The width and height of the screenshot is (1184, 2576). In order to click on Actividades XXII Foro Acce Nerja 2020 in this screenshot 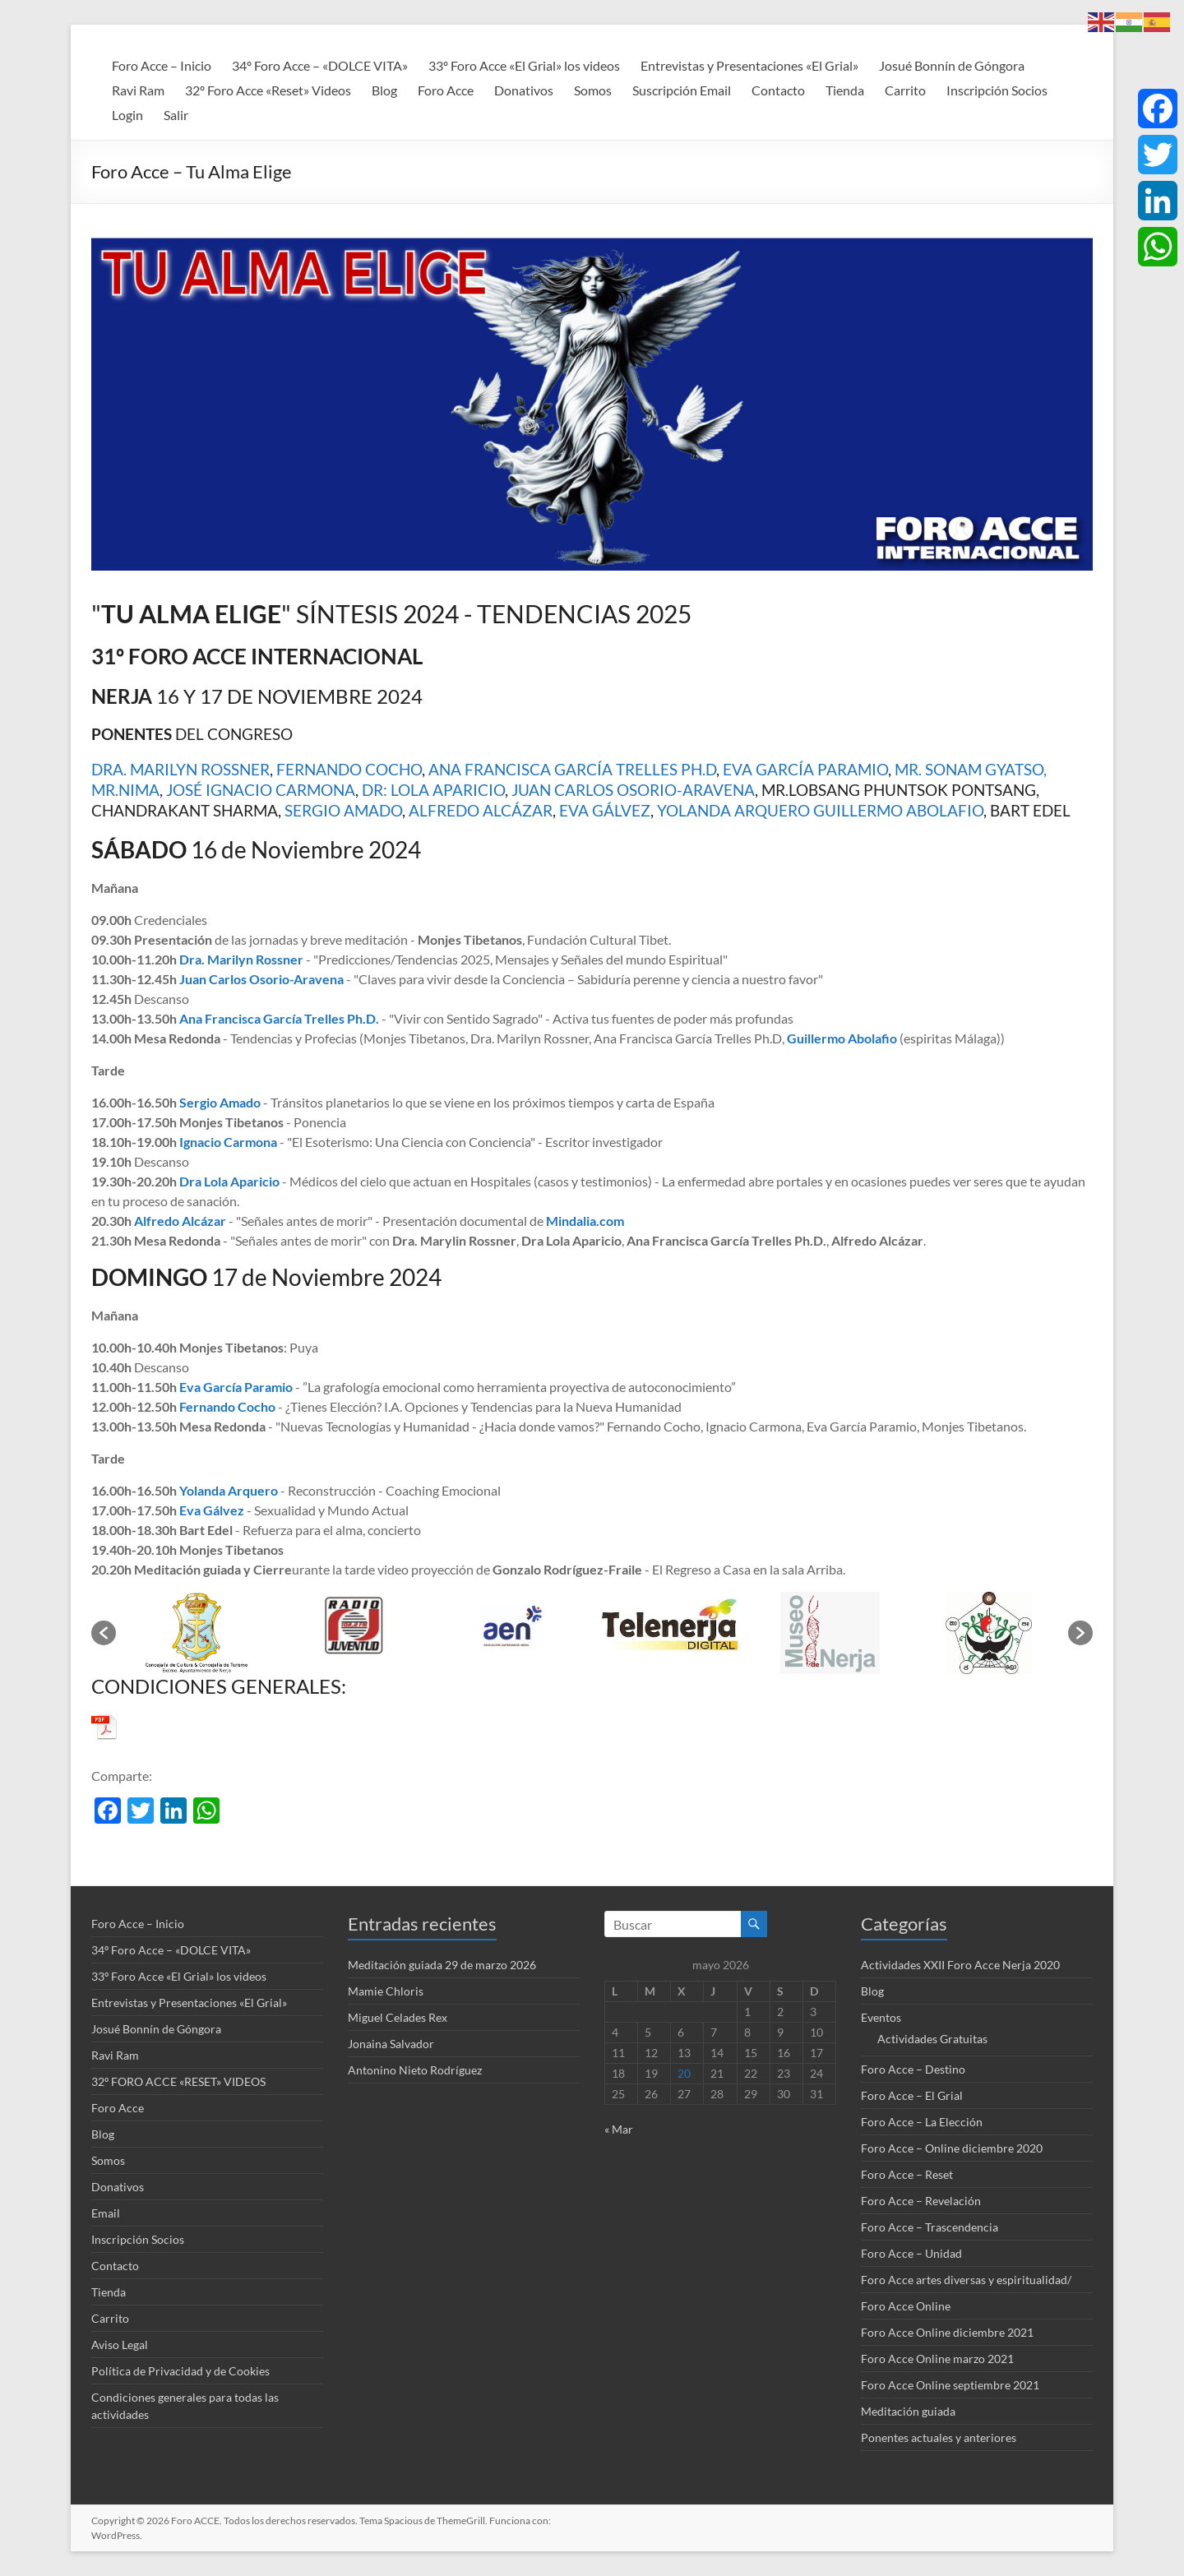, I will do `click(960, 1965)`.